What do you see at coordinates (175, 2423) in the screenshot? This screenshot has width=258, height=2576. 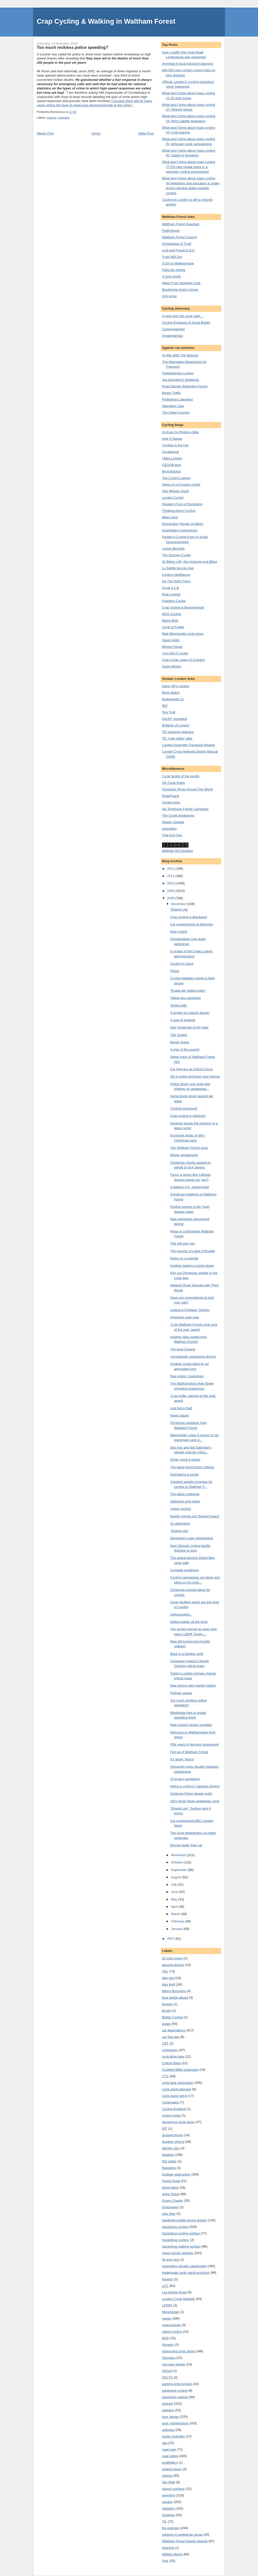 I see `poor maintenance` at bounding box center [175, 2423].